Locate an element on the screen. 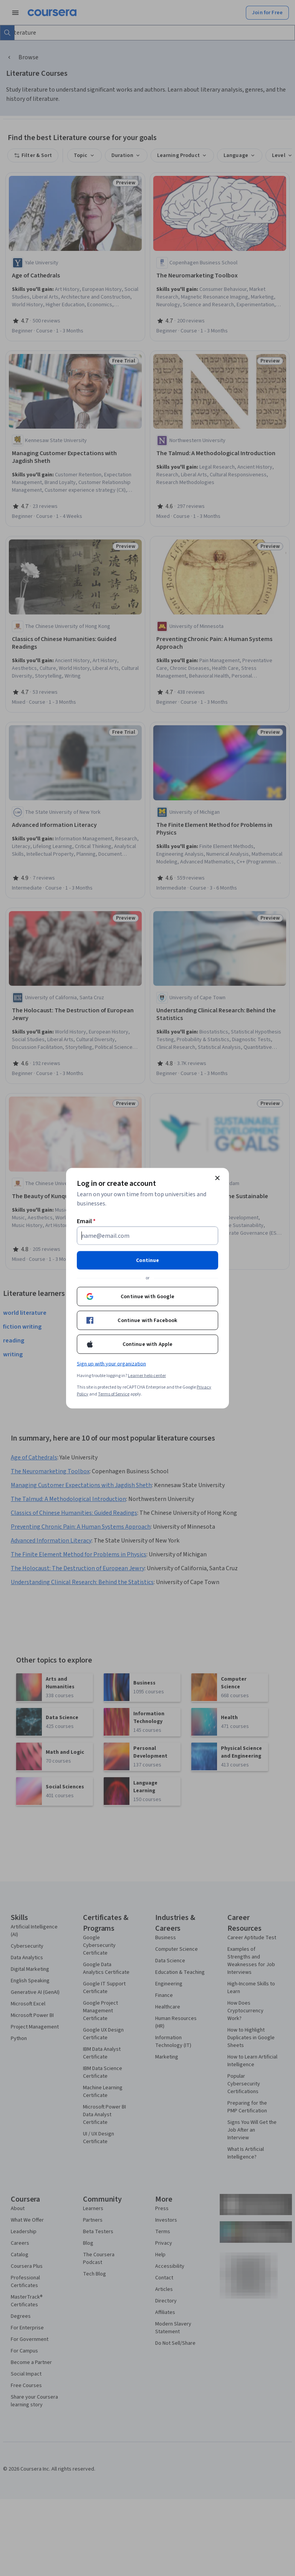 The width and height of the screenshot is (295, 2576). Sign up with your organization is located at coordinates (111, 1363).